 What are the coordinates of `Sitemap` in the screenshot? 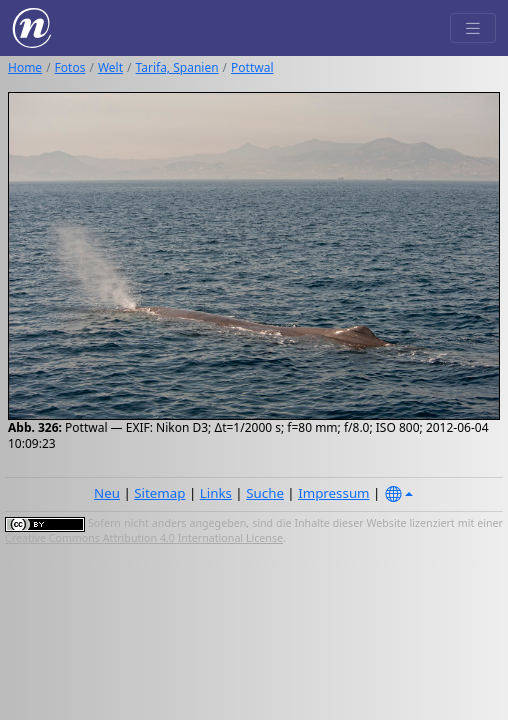 It's located at (159, 493).